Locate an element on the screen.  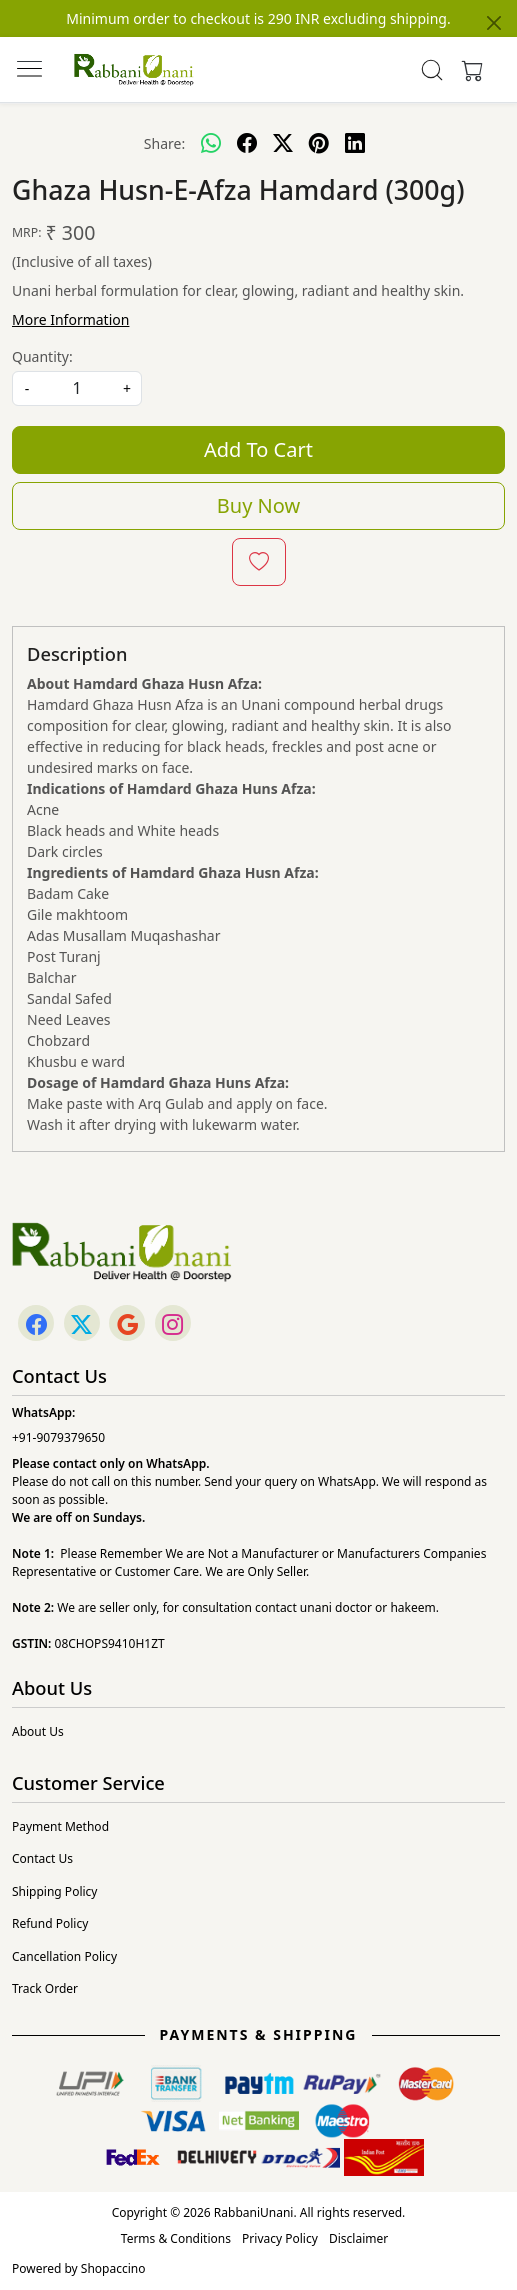
Shipping Policy is located at coordinates (54, 1891).